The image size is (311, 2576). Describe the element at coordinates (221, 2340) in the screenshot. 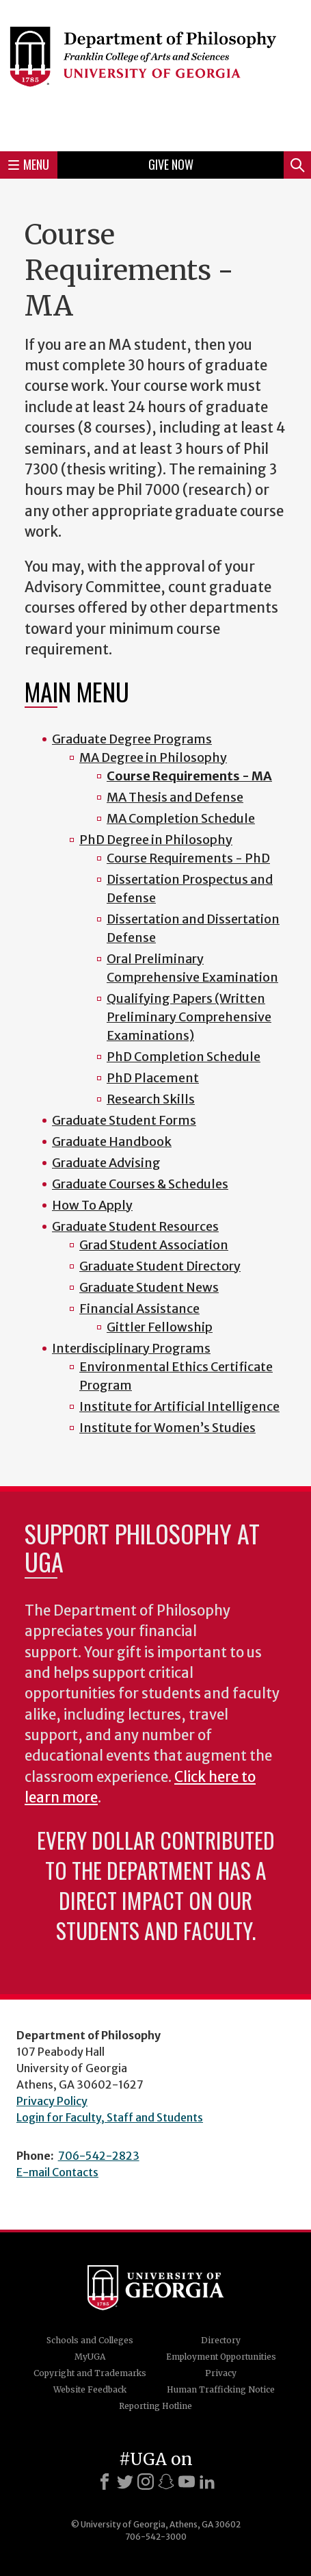

I see `Directory` at that location.